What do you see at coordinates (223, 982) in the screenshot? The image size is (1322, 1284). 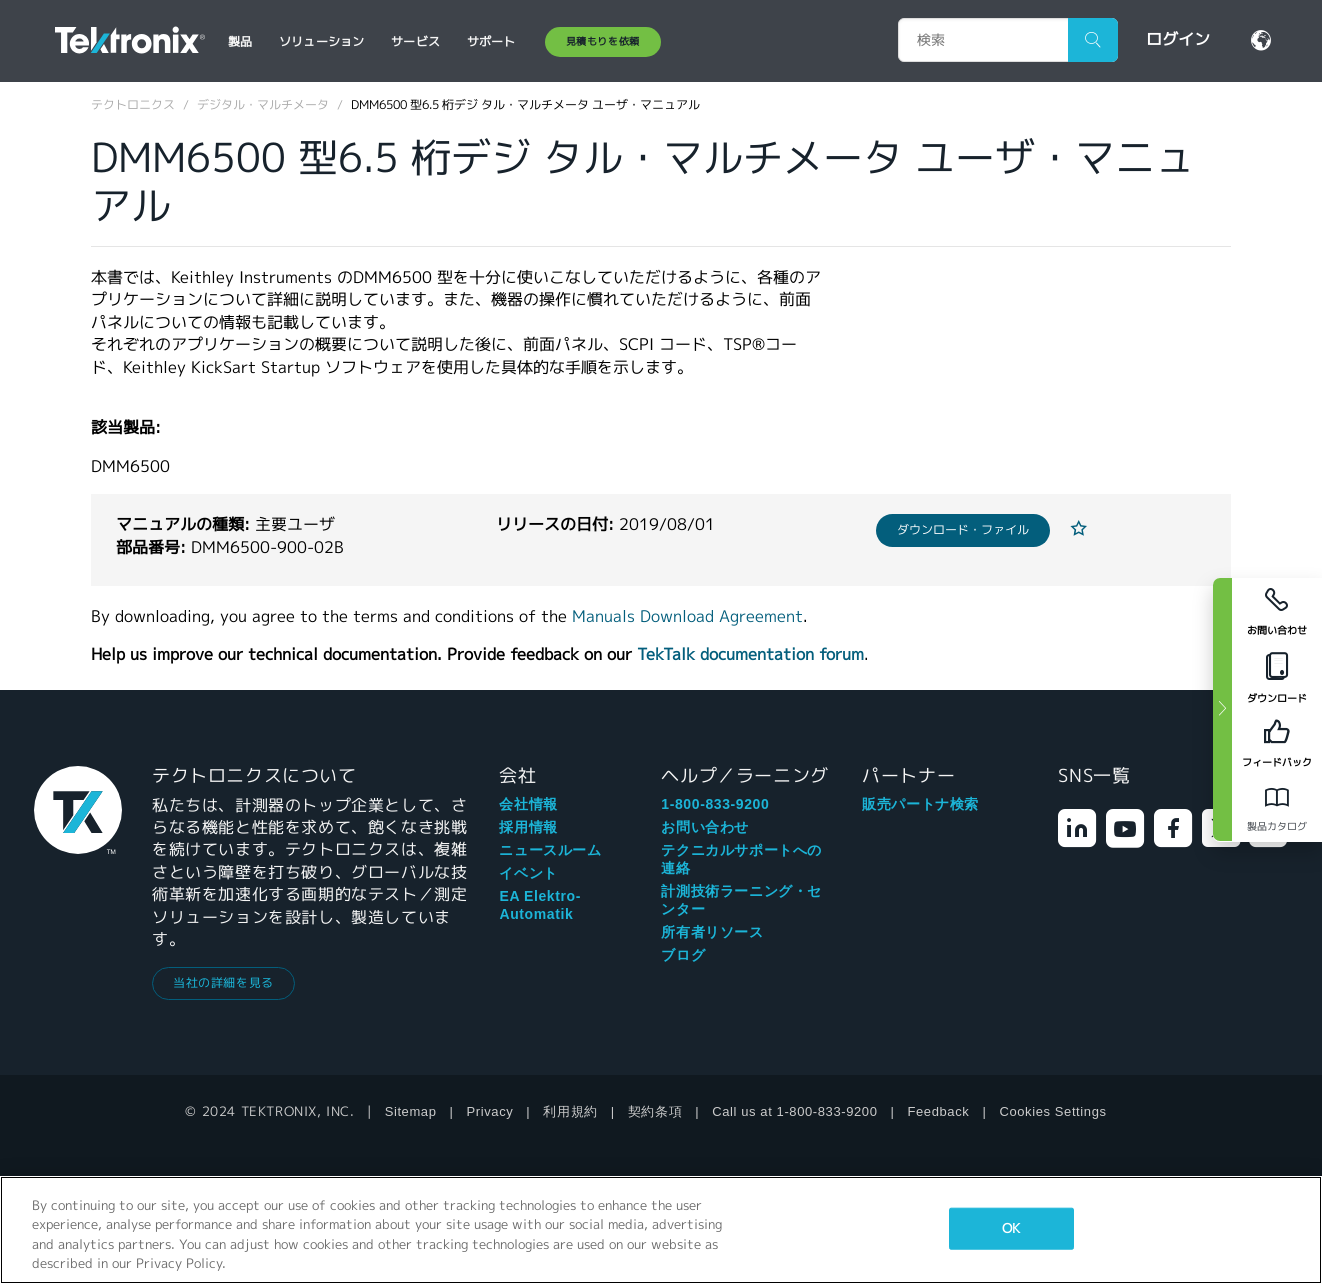 I see `当社の詳細を見る` at bounding box center [223, 982].